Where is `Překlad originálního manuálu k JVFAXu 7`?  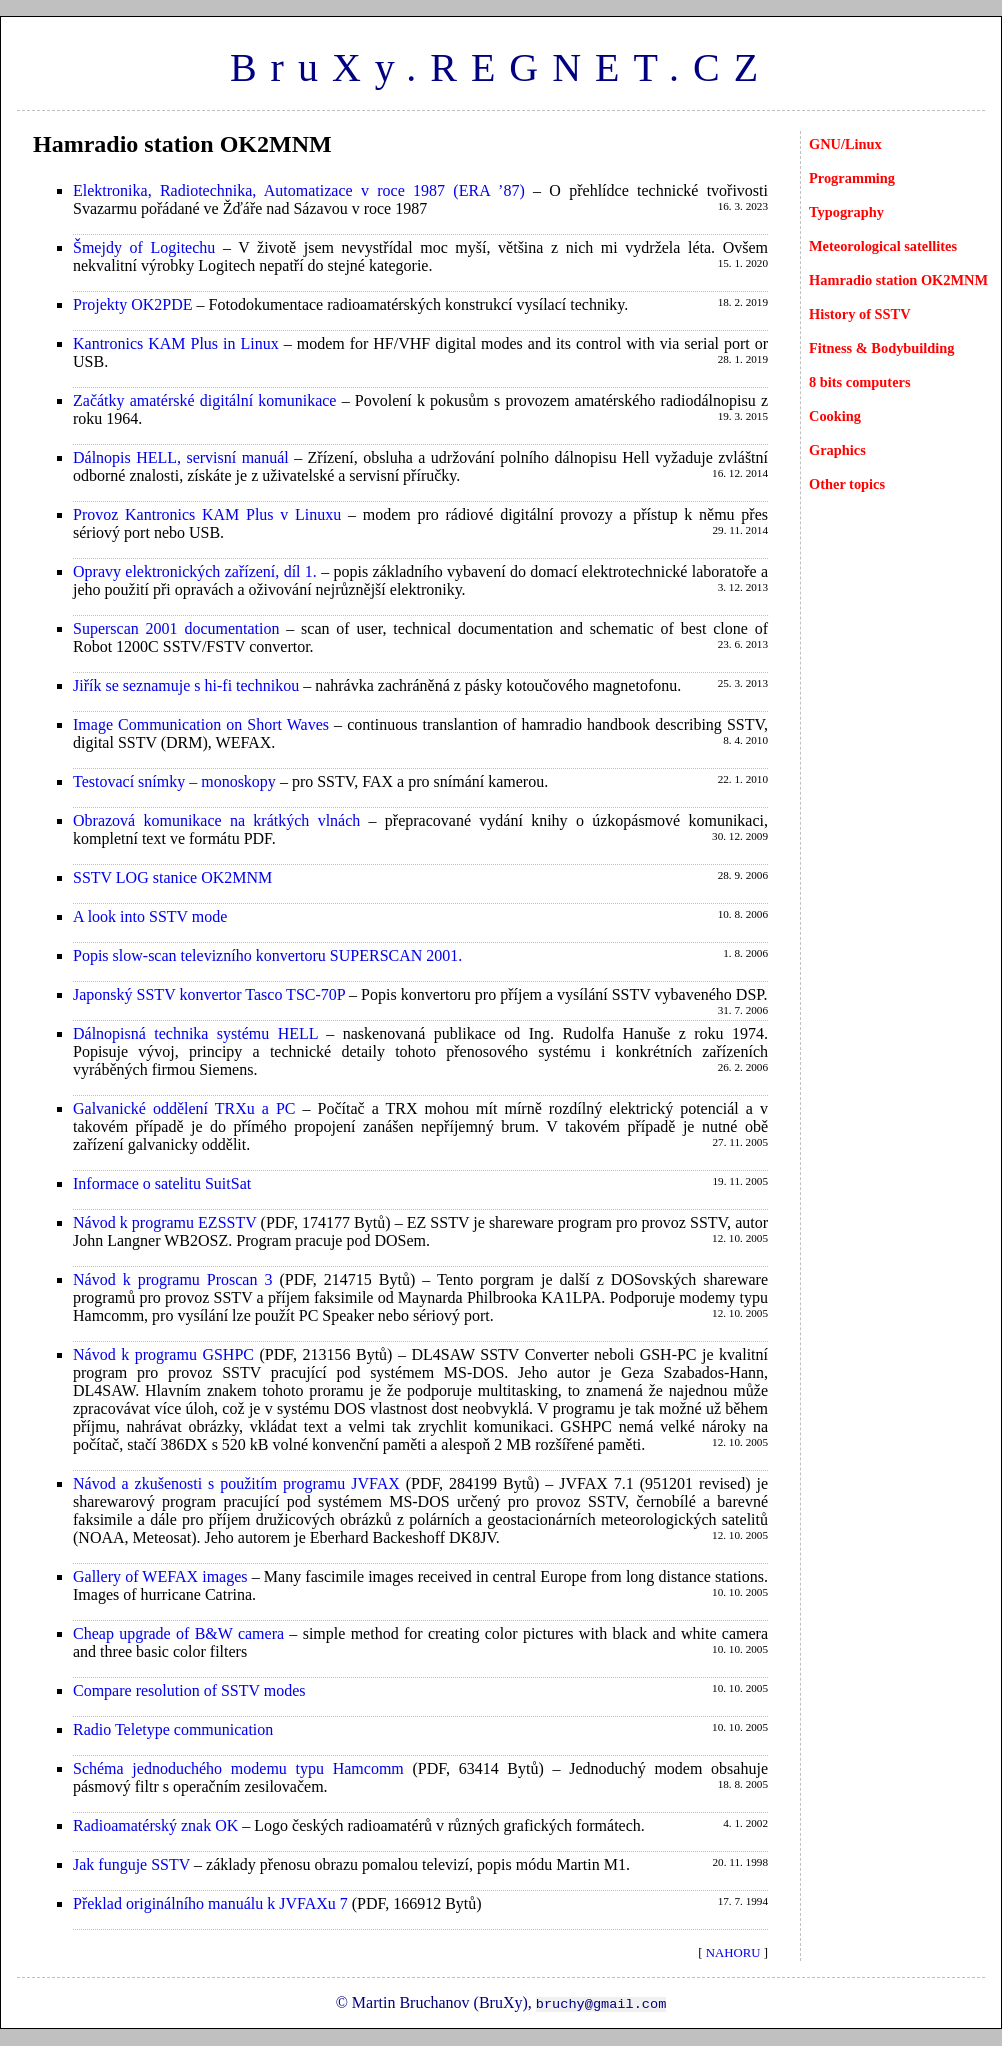 Překlad originálního manuálu k JVFAXu 7 is located at coordinates (210, 1903).